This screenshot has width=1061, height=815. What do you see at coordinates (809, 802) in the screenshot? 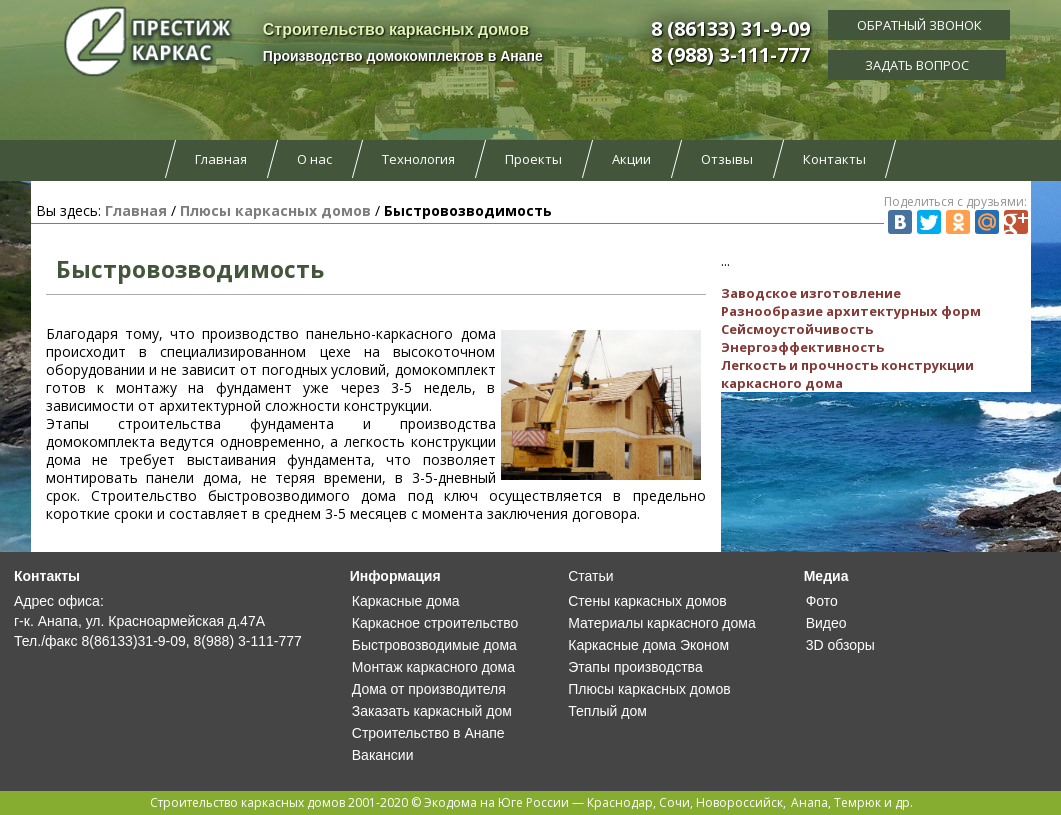
I see `Анапа` at bounding box center [809, 802].